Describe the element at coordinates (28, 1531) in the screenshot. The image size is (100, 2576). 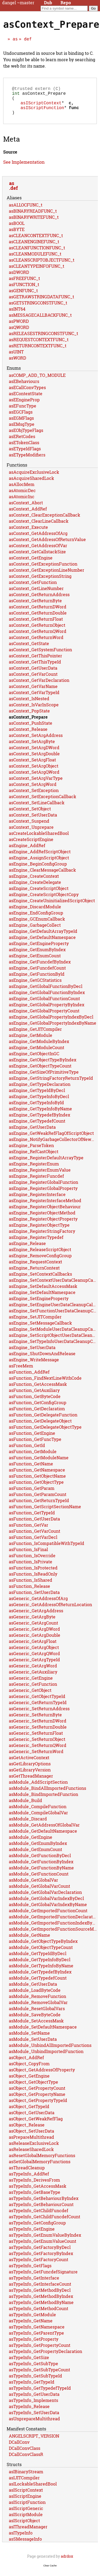
I see `asFunction_GetVar` at that location.